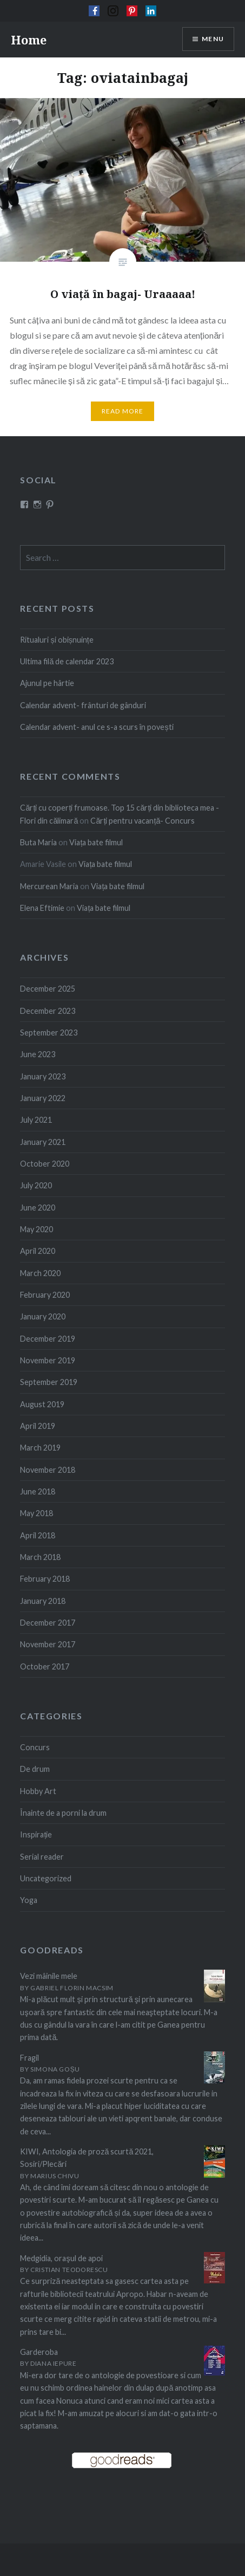 This screenshot has width=245, height=2576. I want to click on March 2018, so click(40, 1557).